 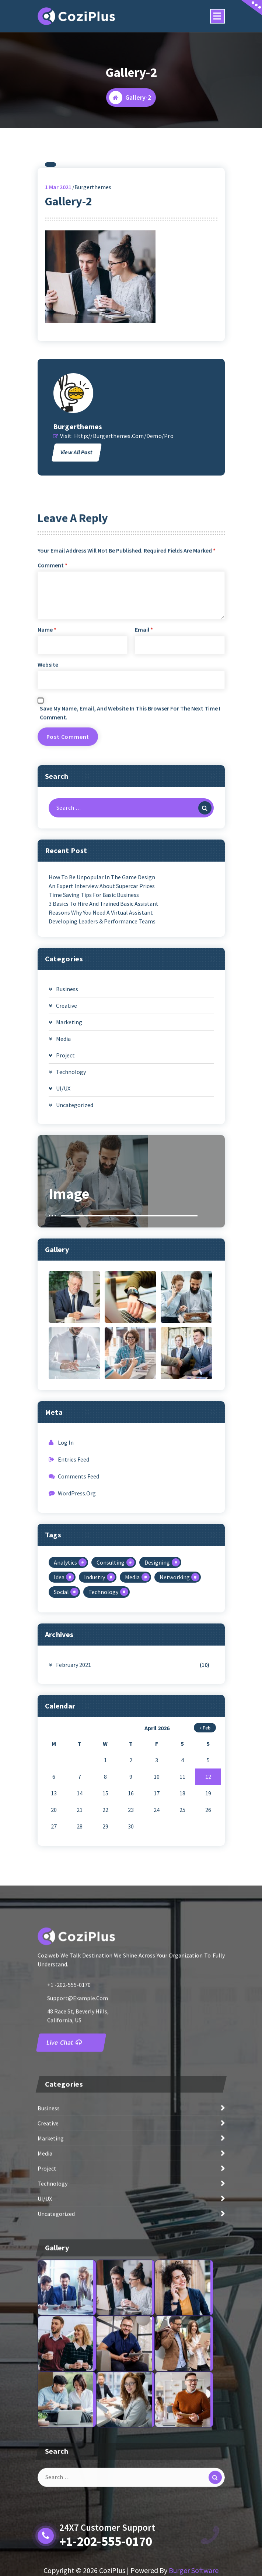 I want to click on Social [Social (2 items)], so click(x=61, y=1734).